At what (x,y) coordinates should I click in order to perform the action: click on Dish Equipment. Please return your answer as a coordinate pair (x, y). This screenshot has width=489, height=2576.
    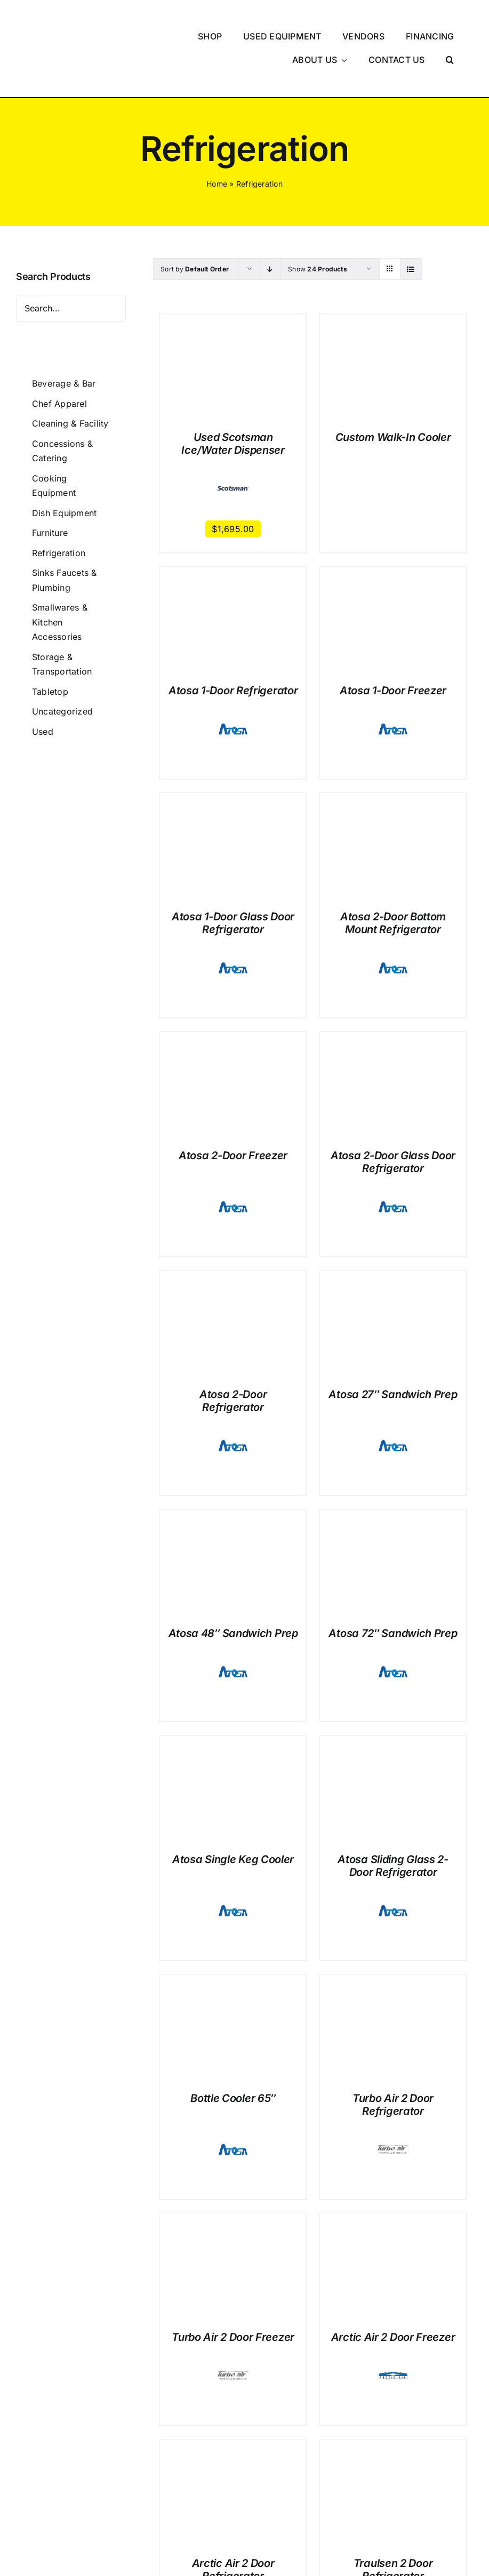
    Looking at the image, I should click on (64, 463).